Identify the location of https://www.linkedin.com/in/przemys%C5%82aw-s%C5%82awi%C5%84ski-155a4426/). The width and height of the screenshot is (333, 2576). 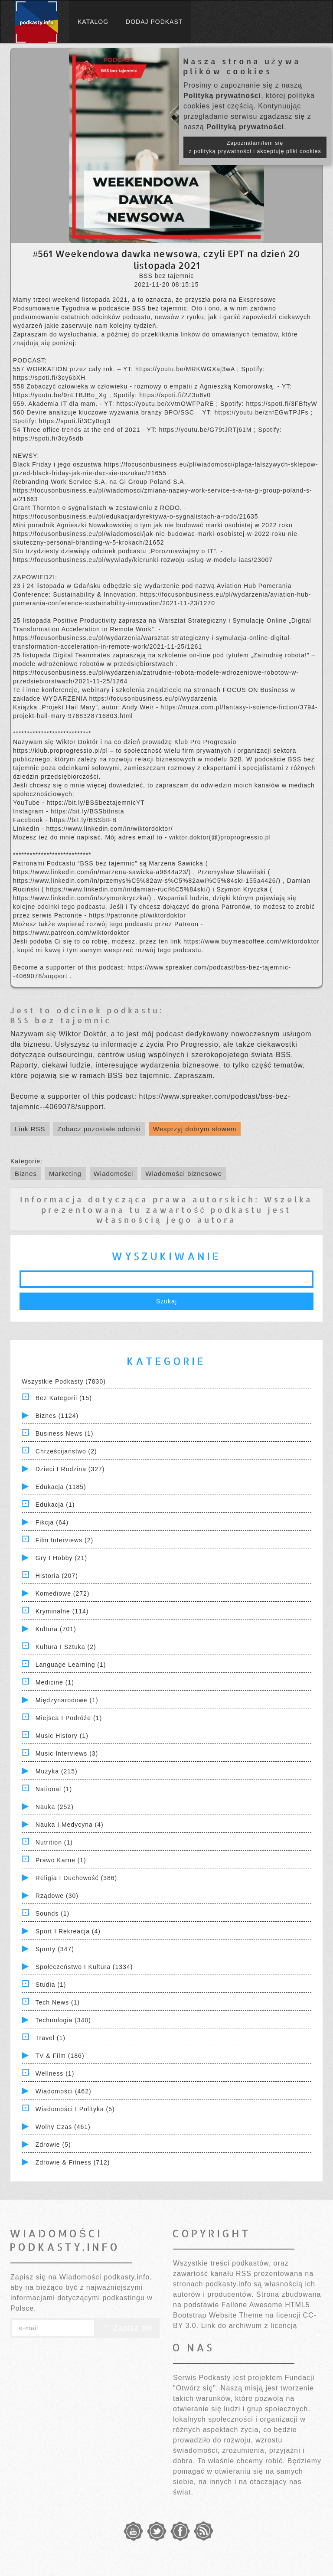
(148, 880).